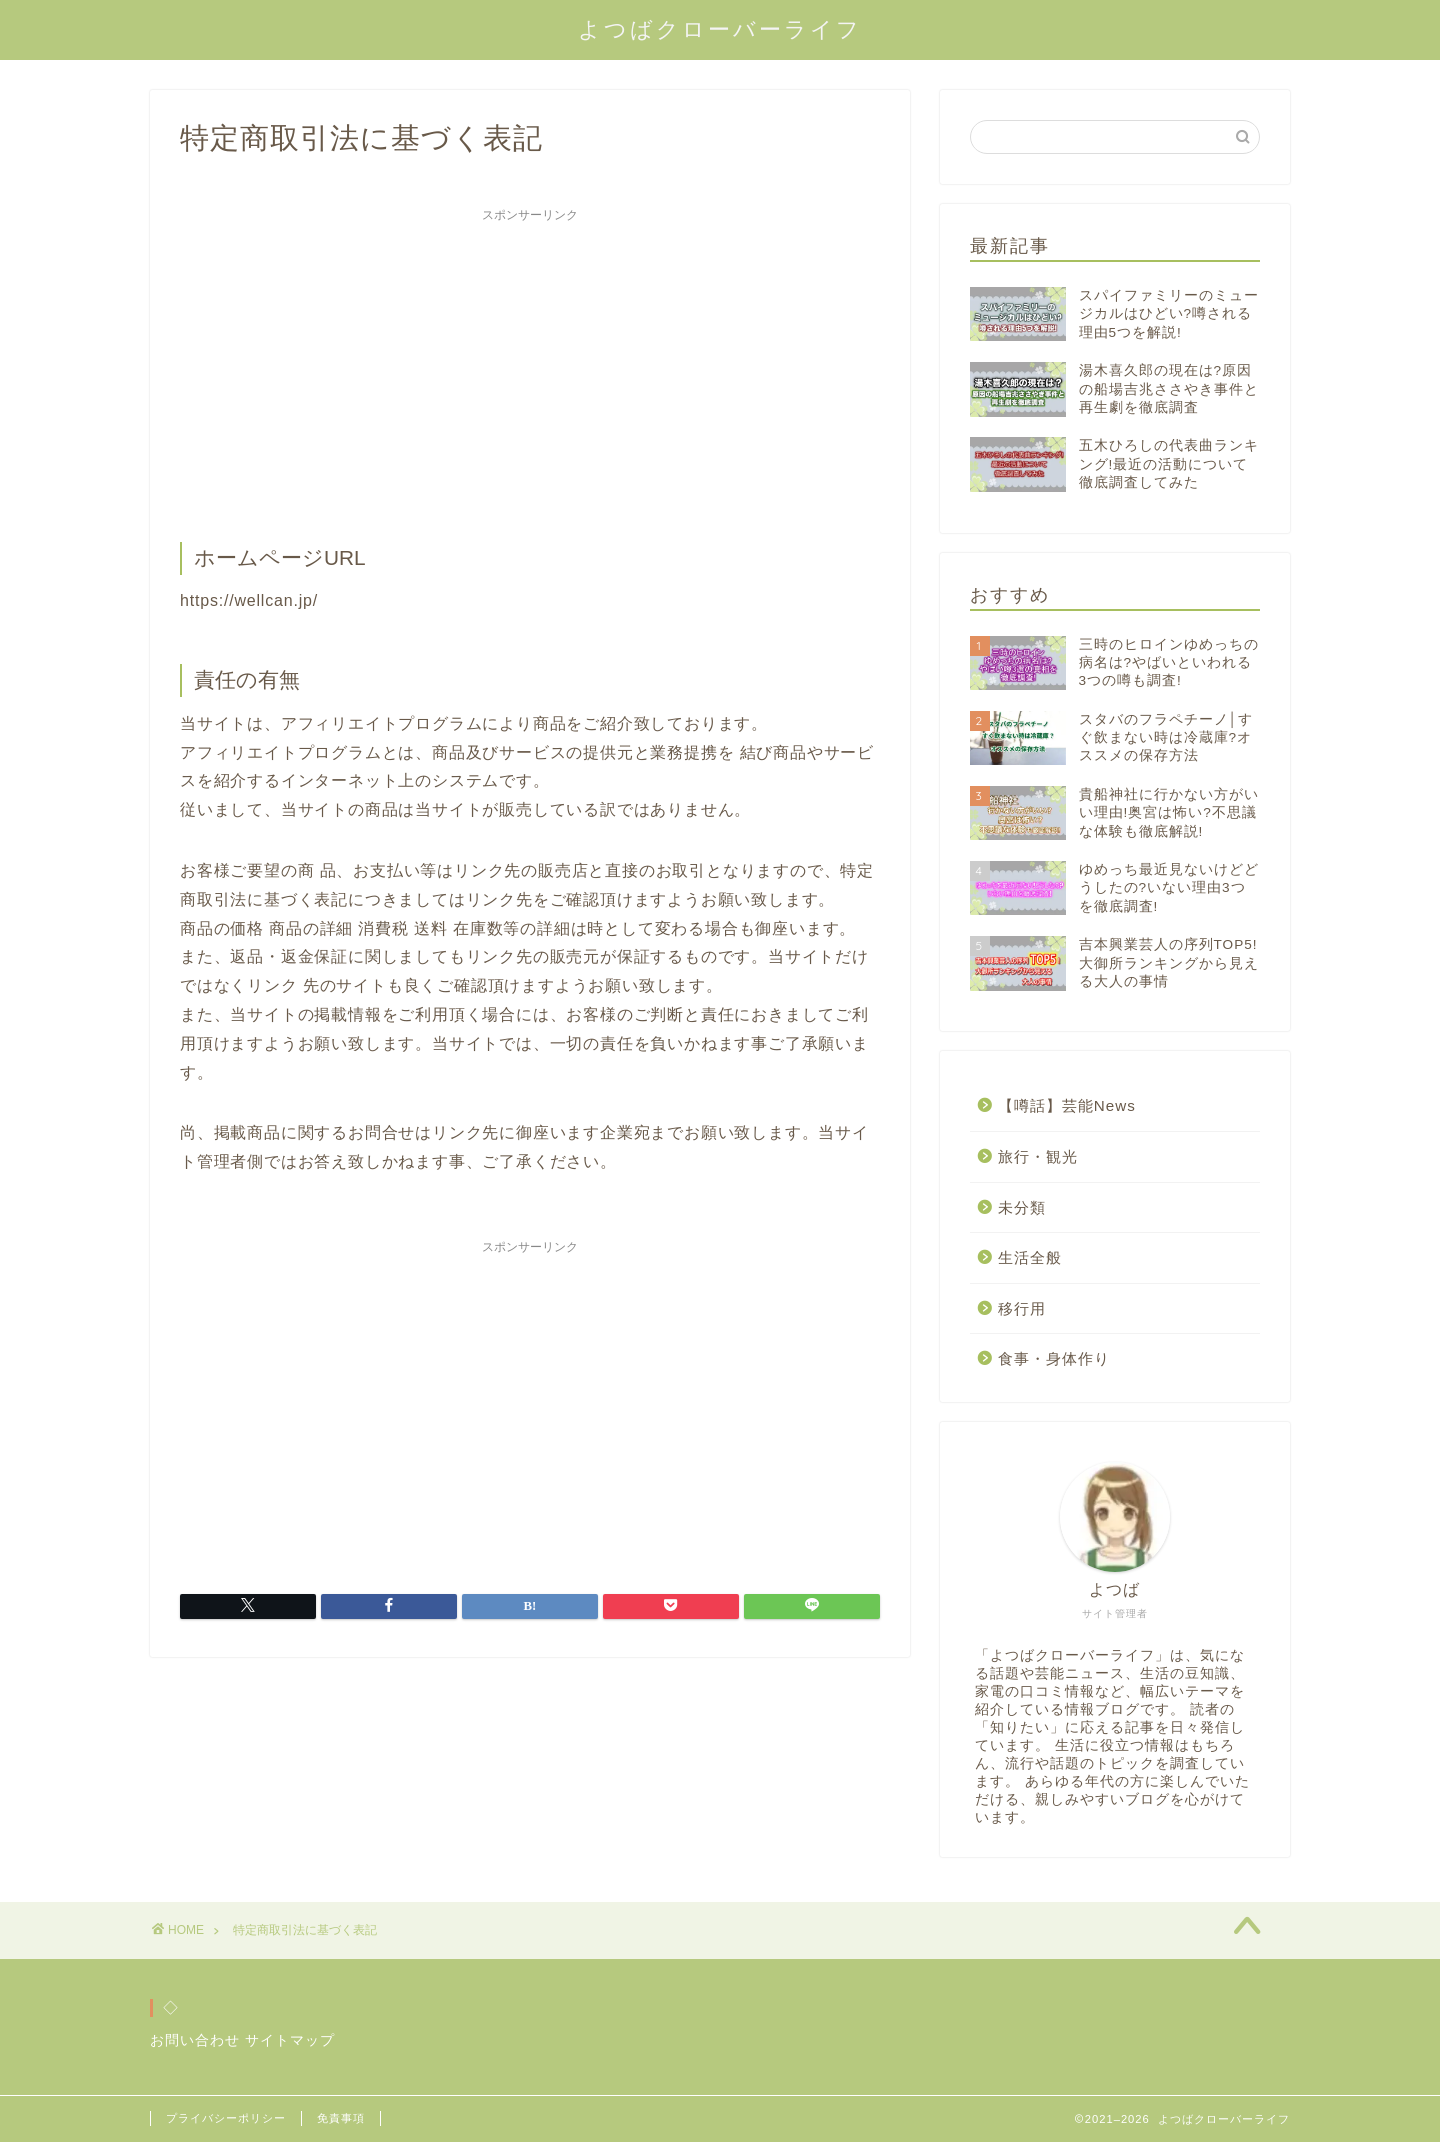 This screenshot has width=1440, height=2142. What do you see at coordinates (341, 2118) in the screenshot?
I see `免責事項` at bounding box center [341, 2118].